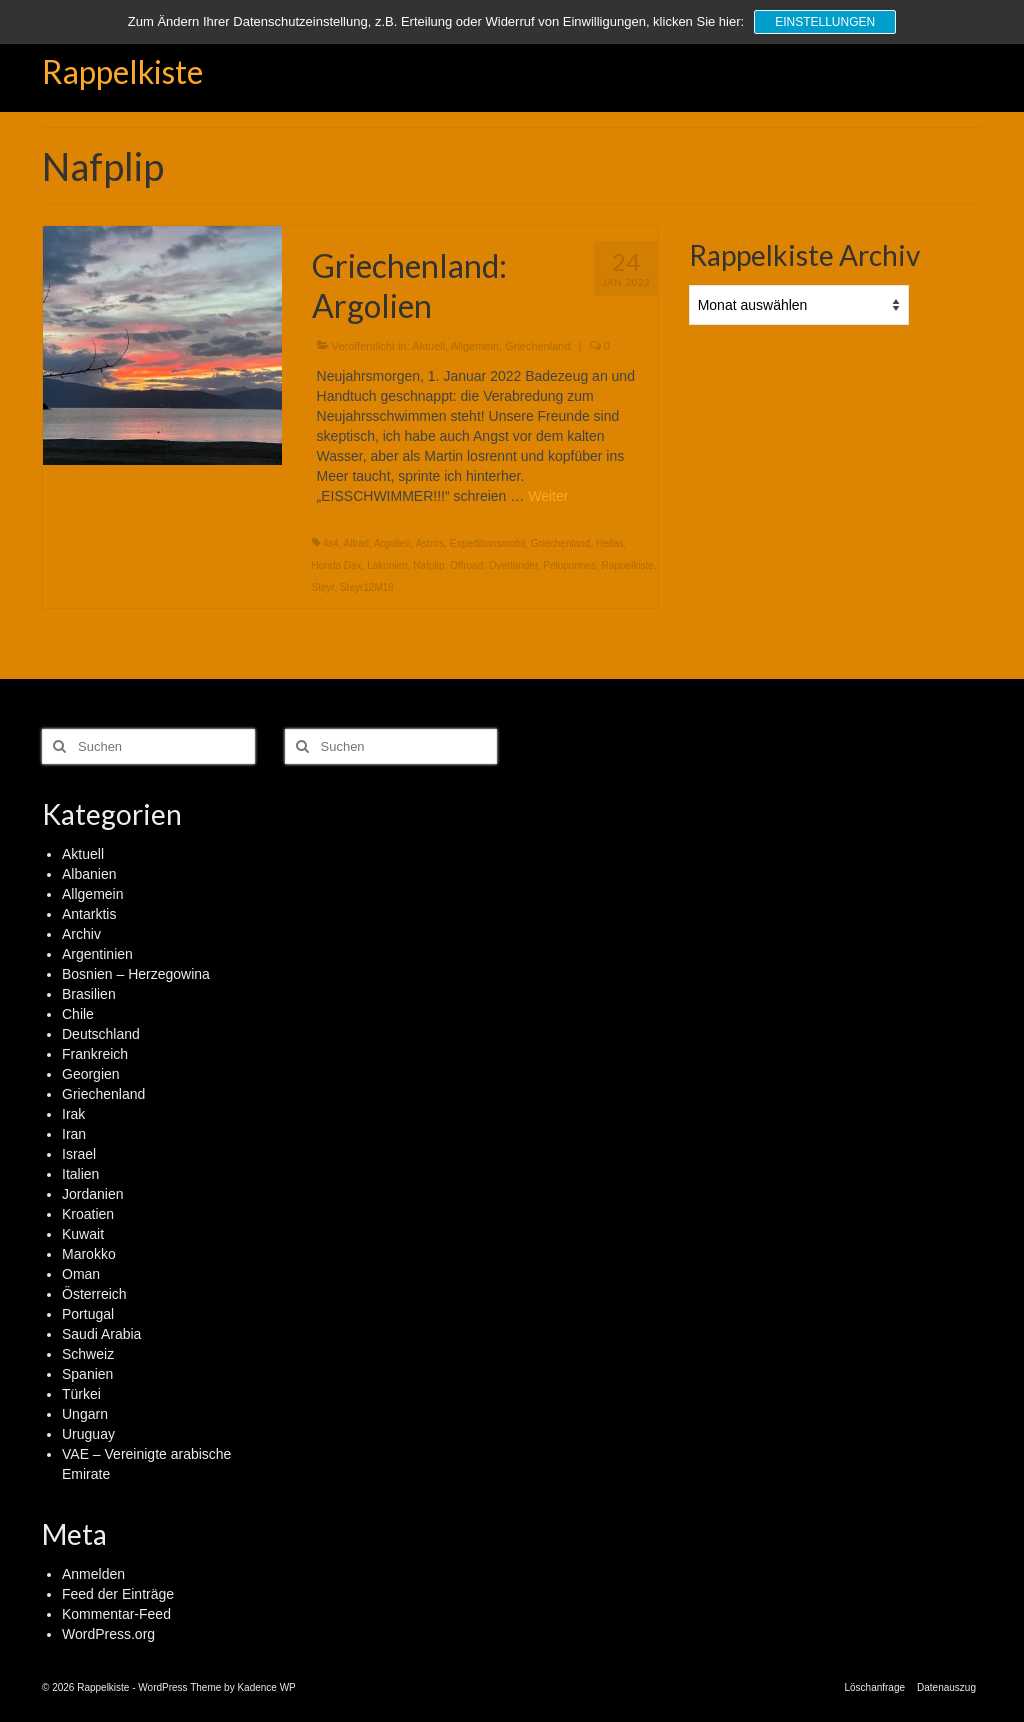  What do you see at coordinates (93, 1574) in the screenshot?
I see `Anmelden` at bounding box center [93, 1574].